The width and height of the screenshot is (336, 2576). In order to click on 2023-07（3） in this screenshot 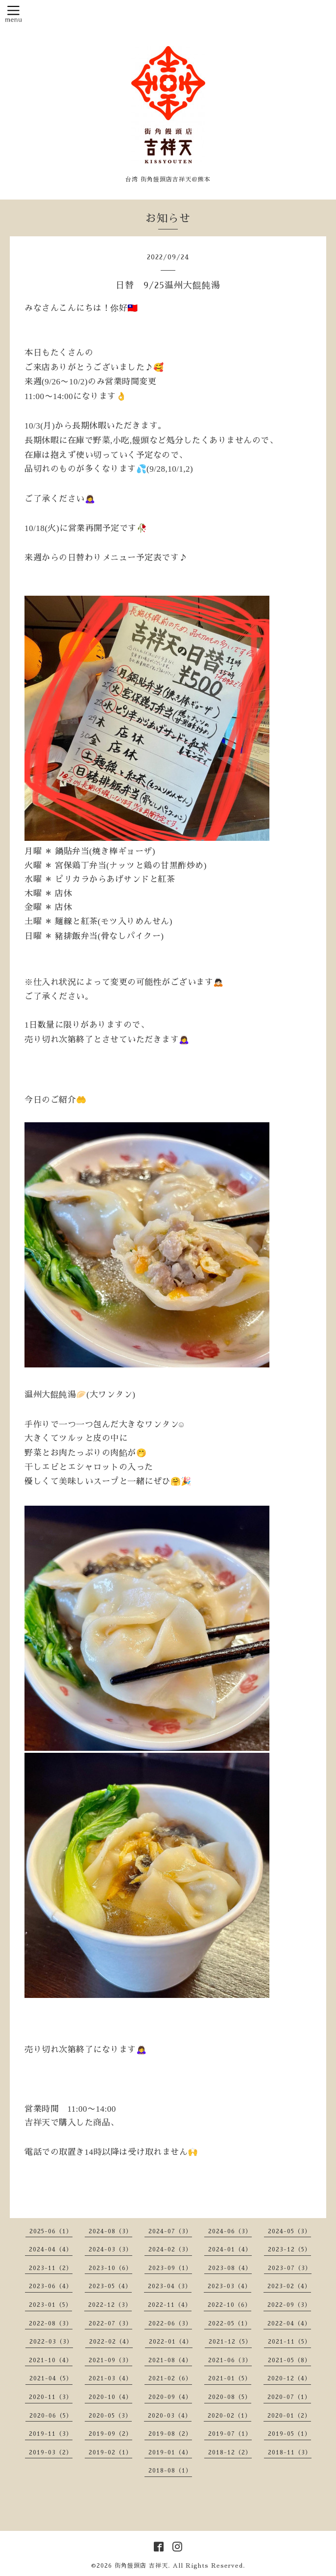, I will do `click(290, 2268)`.